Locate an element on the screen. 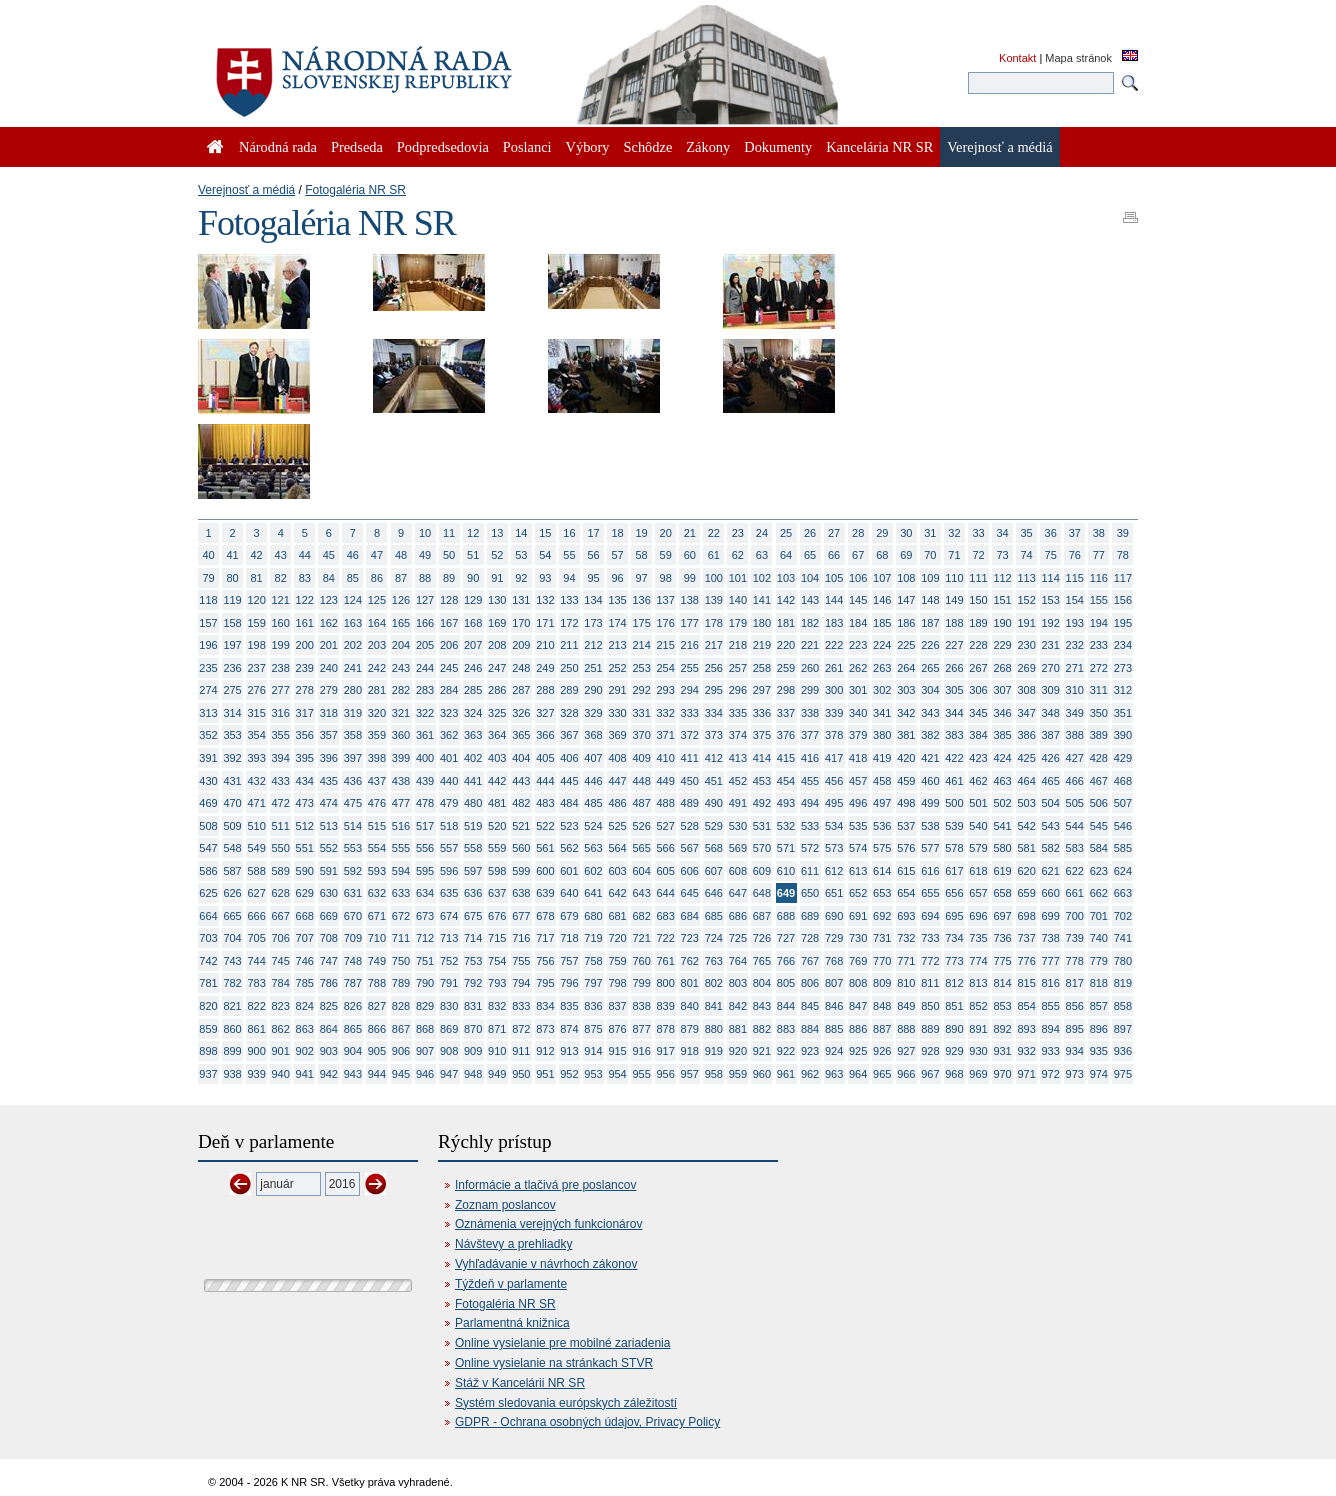 The width and height of the screenshot is (1336, 1496). 72 is located at coordinates (978, 555).